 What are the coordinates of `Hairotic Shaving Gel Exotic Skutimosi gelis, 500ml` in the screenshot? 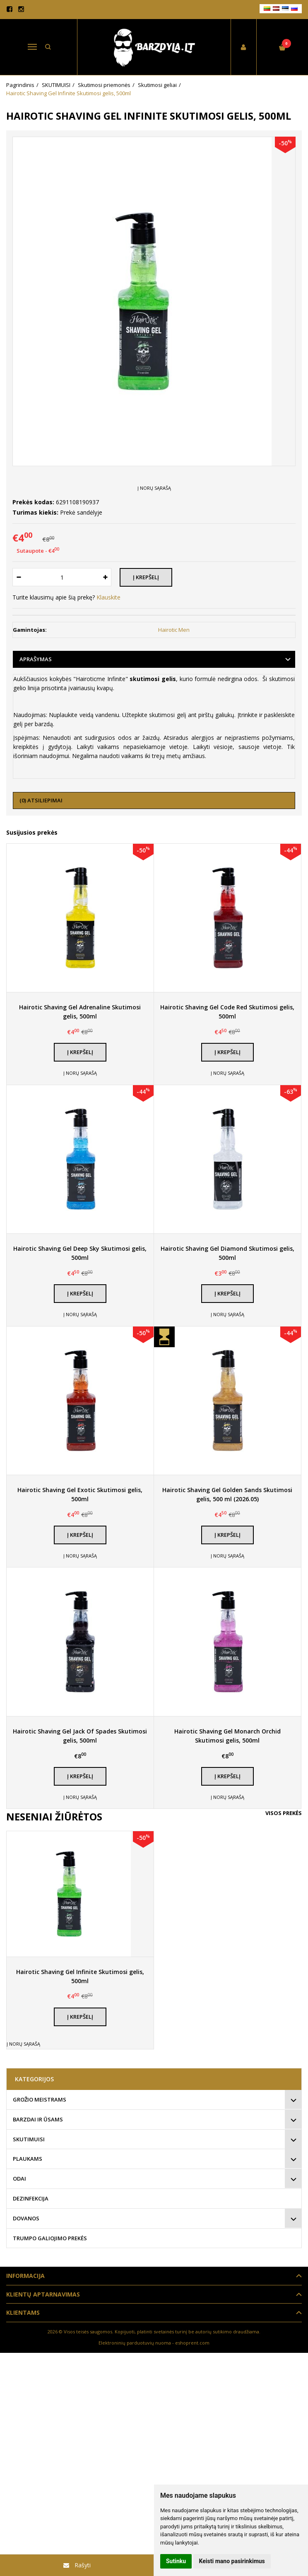 It's located at (79, 1494).